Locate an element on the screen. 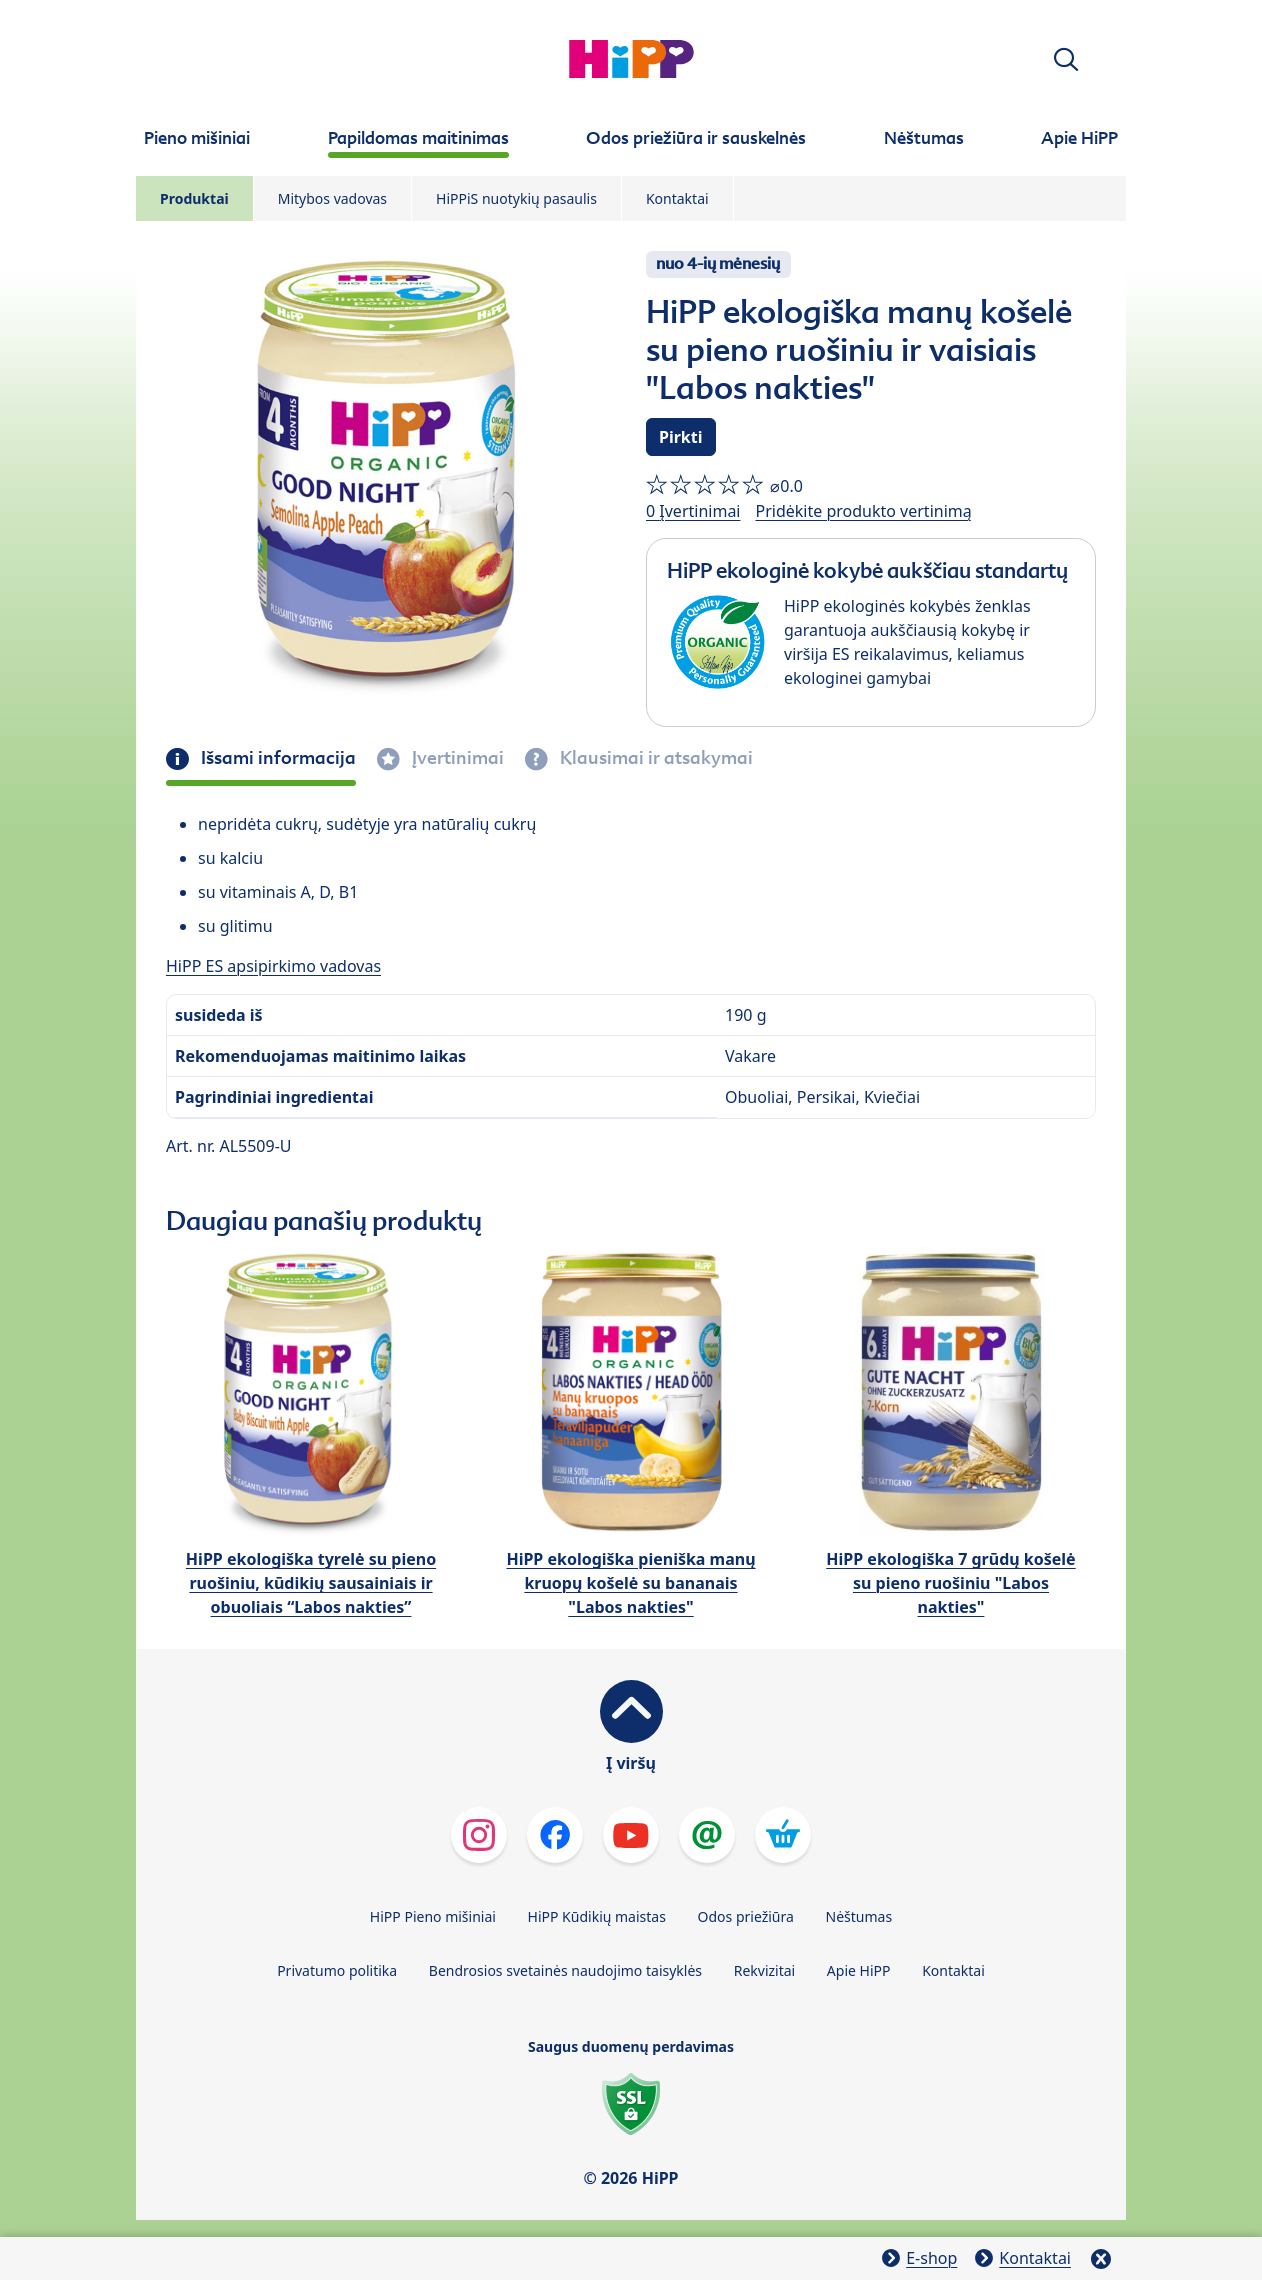 The image size is (1262, 2280). HiPP ekologiška pieniška manų kruopų košelė su bananais "Labos nakties" is located at coordinates (630, 1583).